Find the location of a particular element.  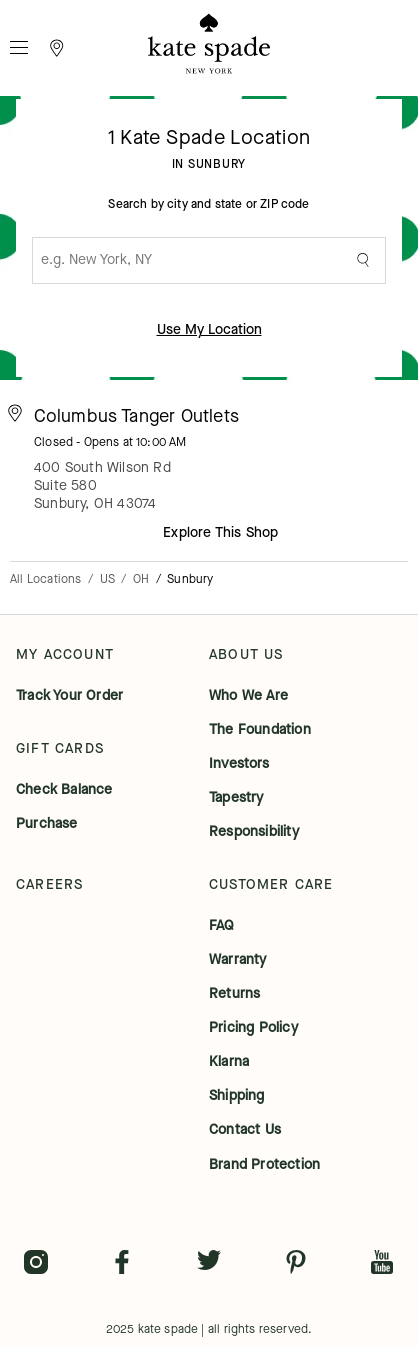

investors is located at coordinates (239, 764).